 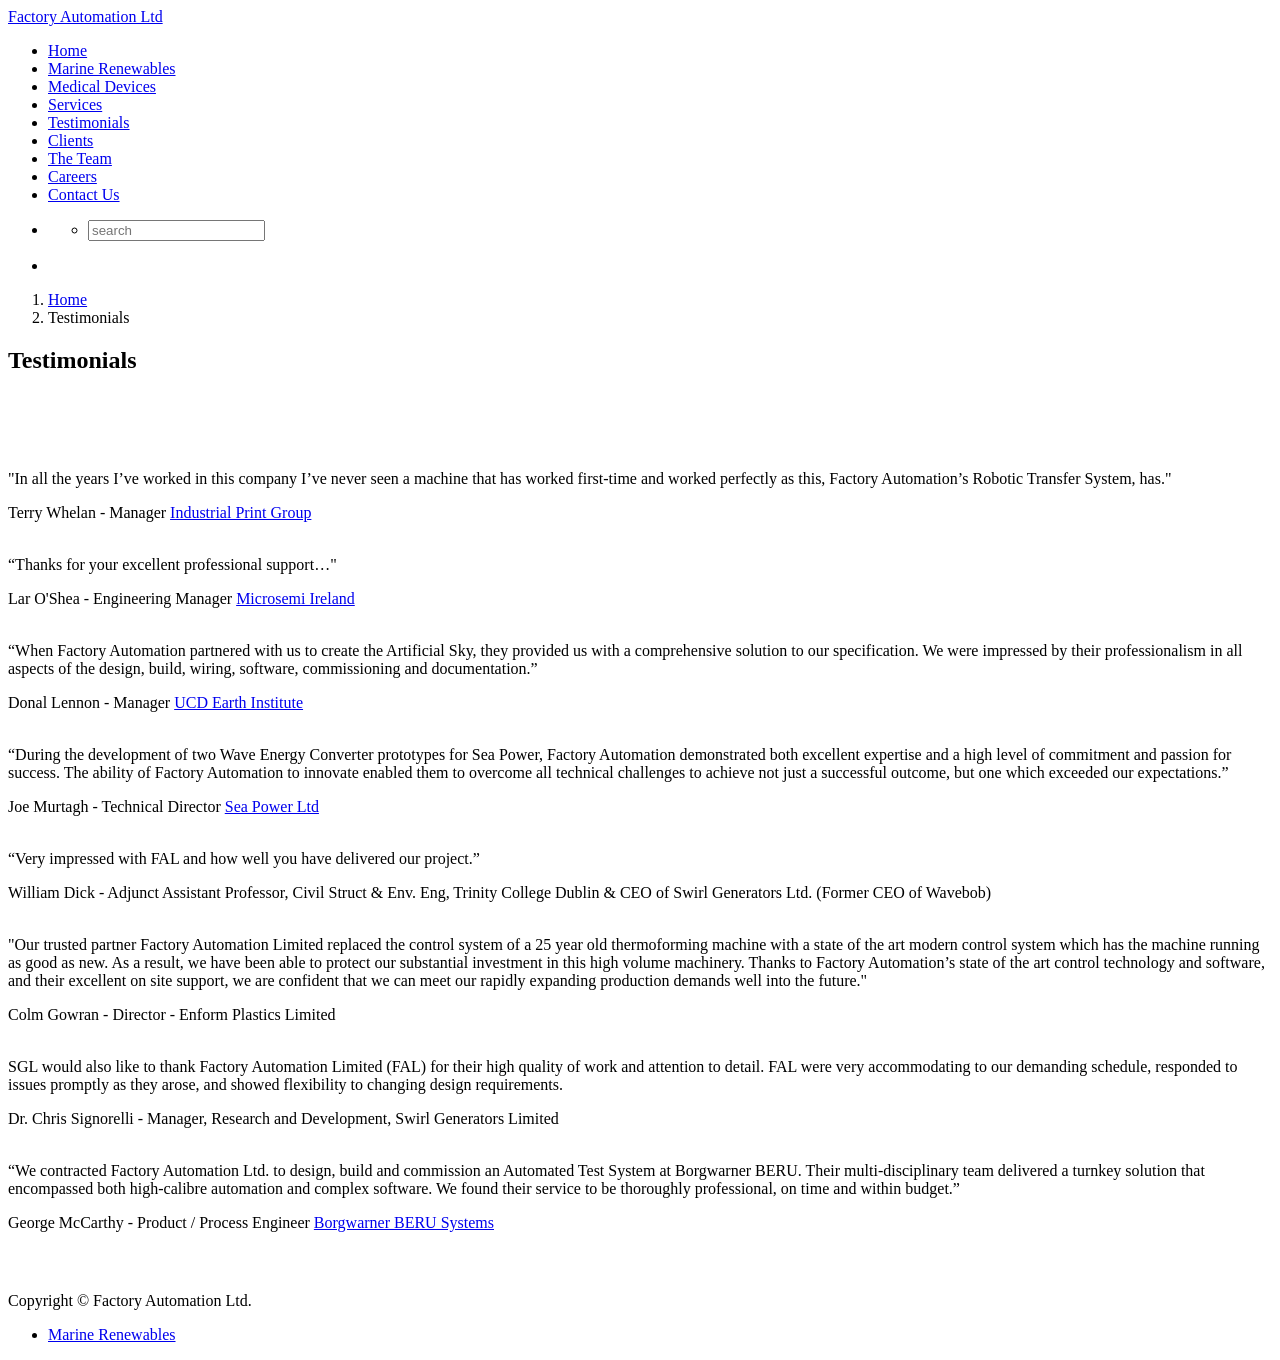 I want to click on Microsemi Ireland, so click(x=295, y=598).